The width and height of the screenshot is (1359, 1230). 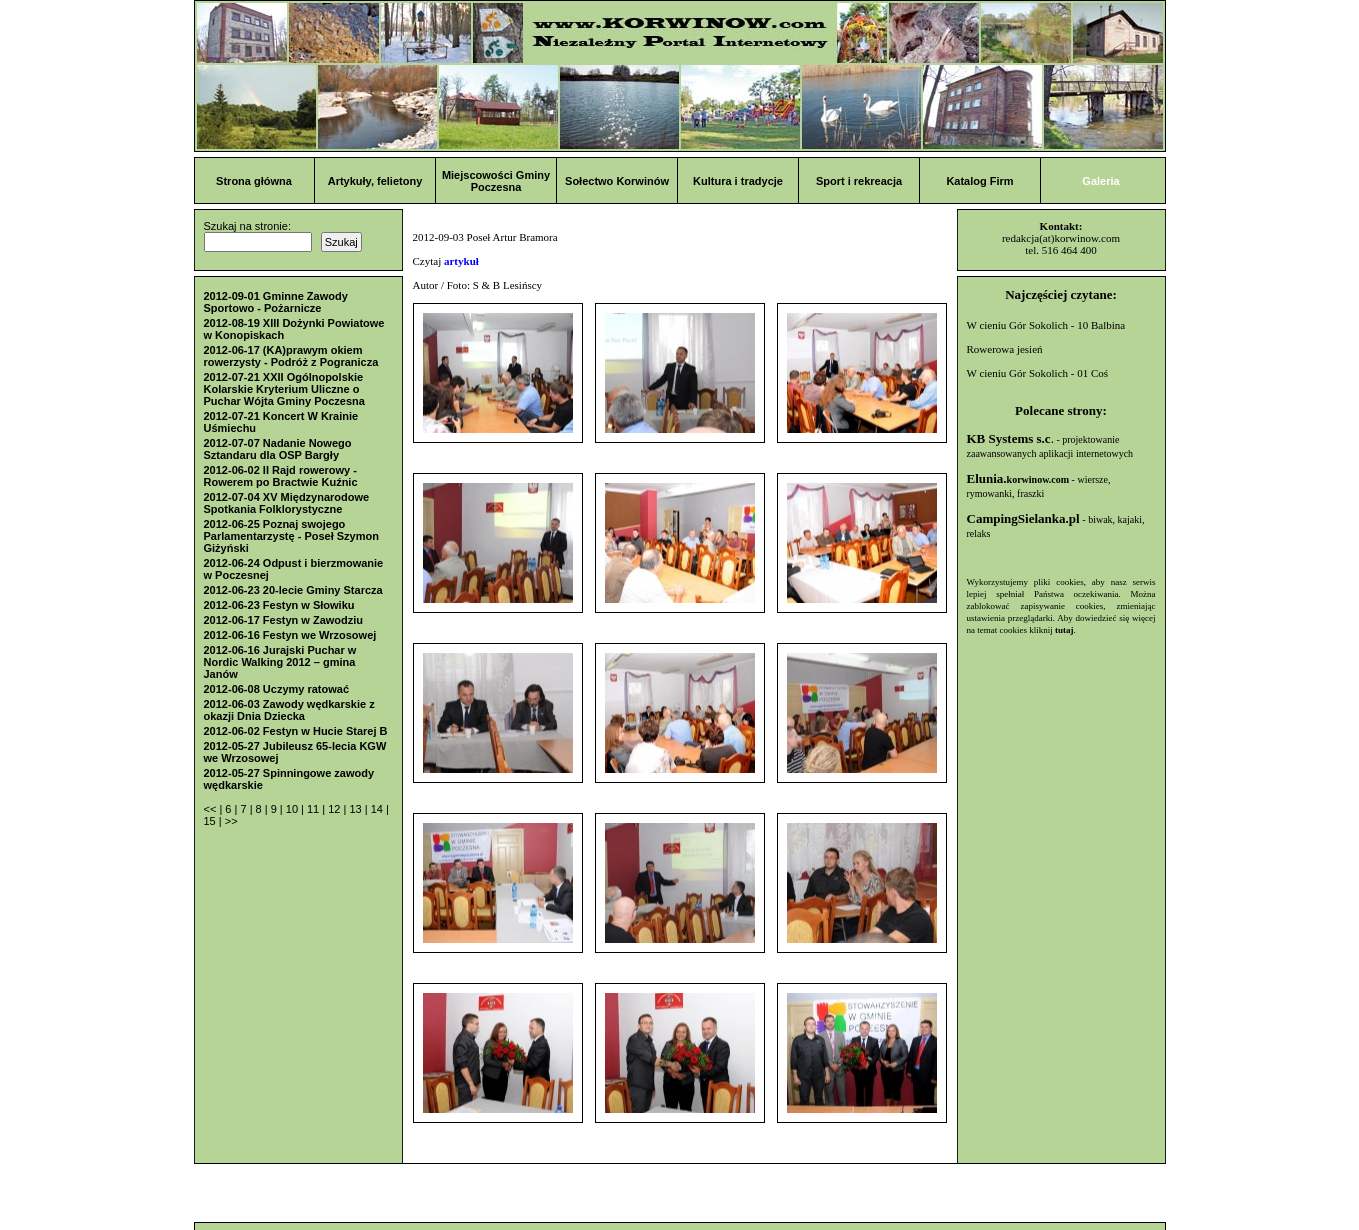 I want to click on Elunia., so click(x=1018, y=478).